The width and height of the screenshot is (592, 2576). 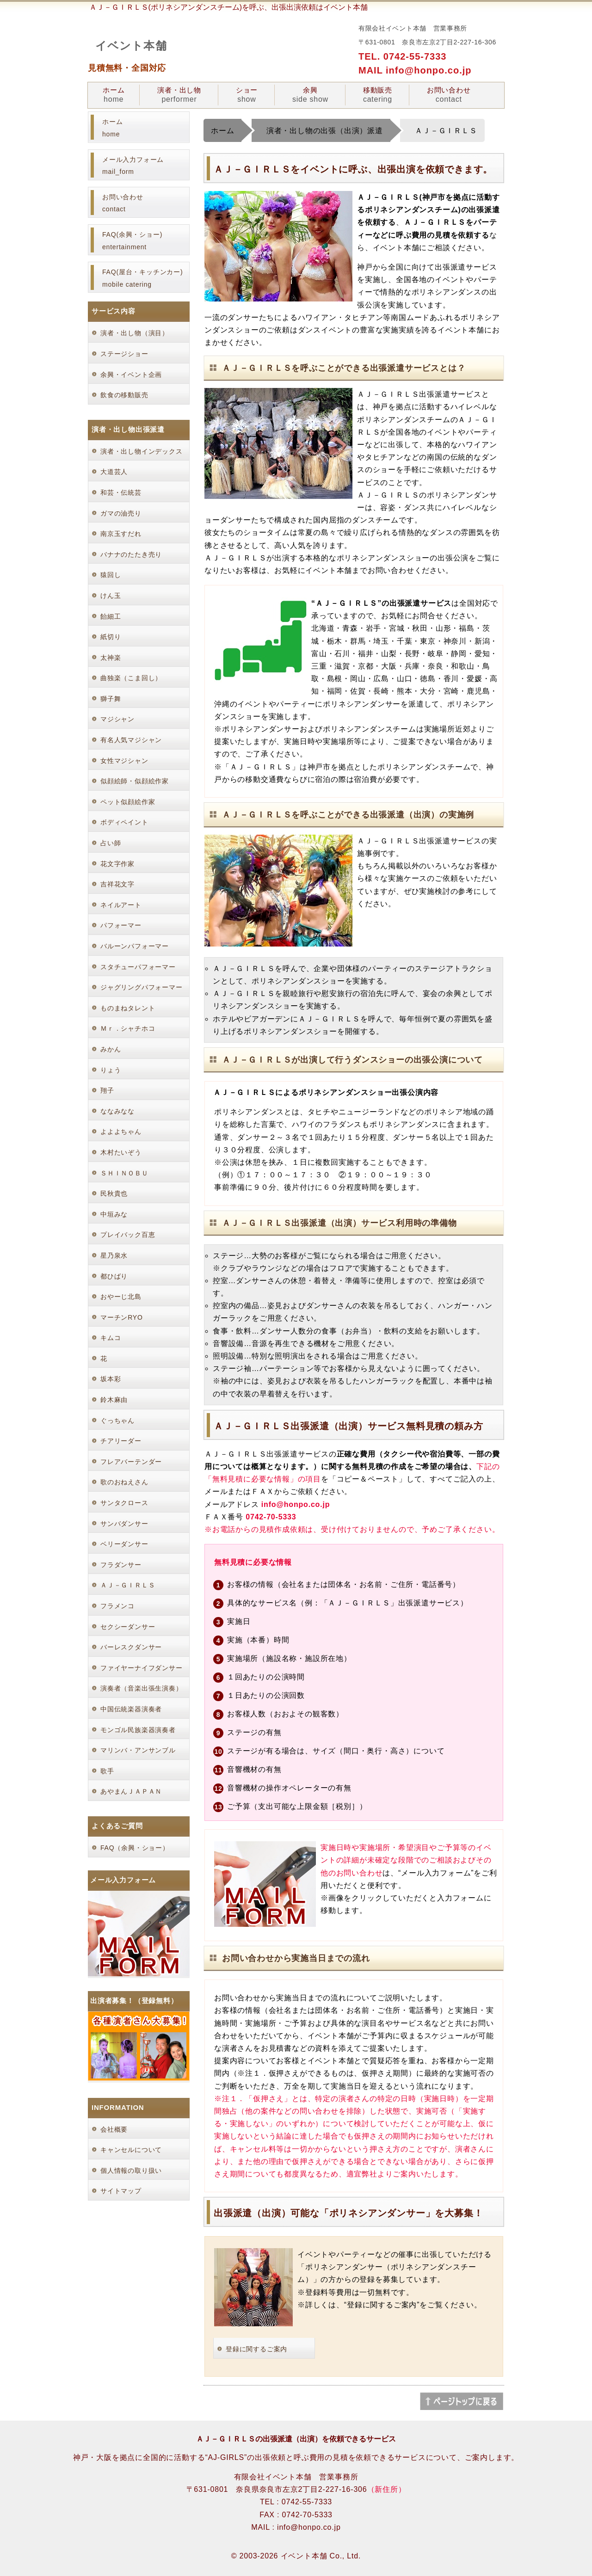 What do you see at coordinates (121, 925) in the screenshot?
I see `パフォーマー` at bounding box center [121, 925].